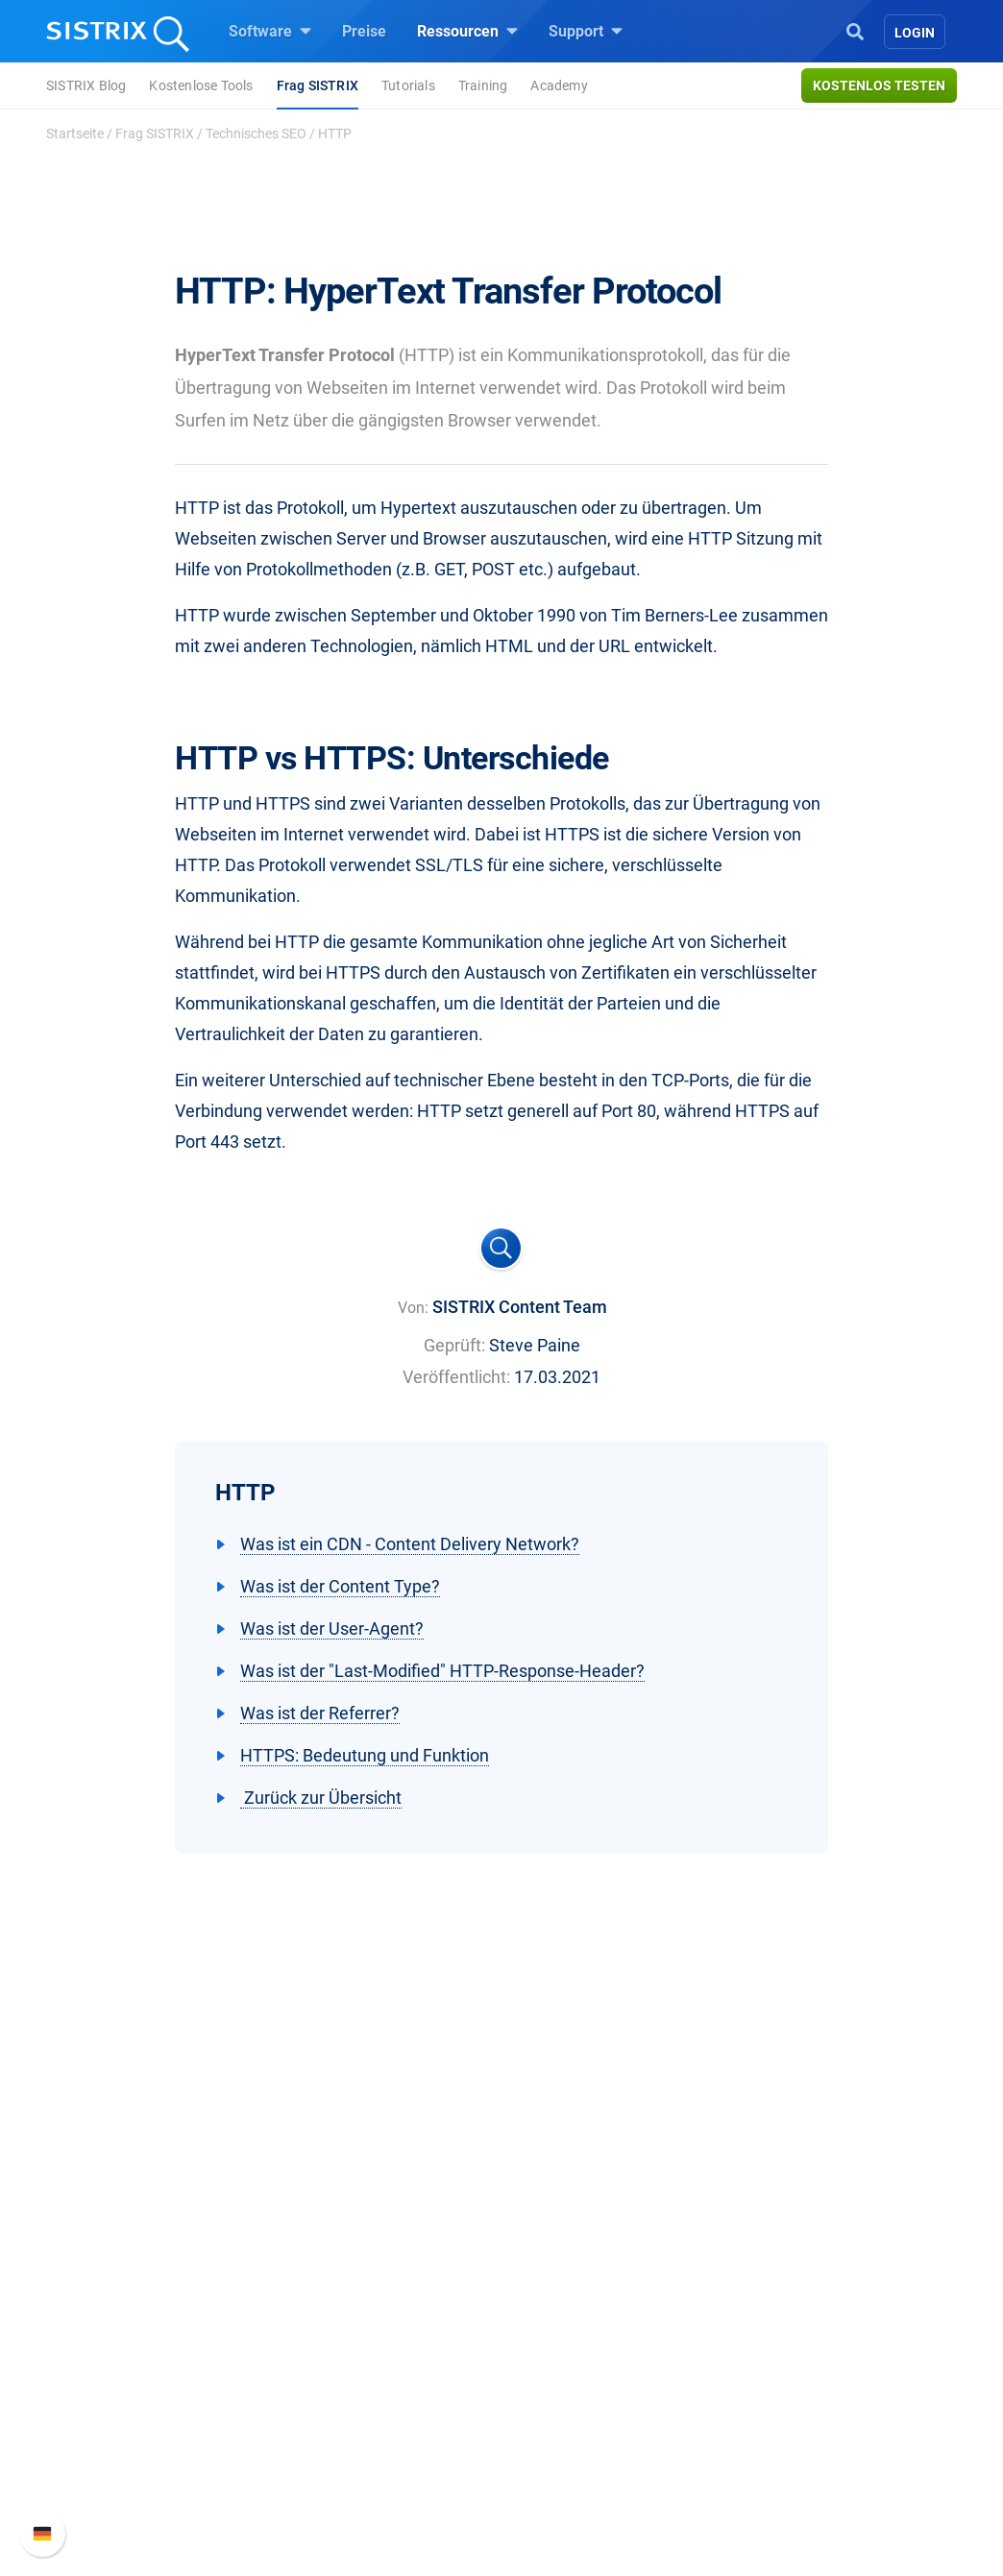  Describe the element at coordinates (409, 1544) in the screenshot. I see `Was ist ein CDN - Content Delivery Network?` at that location.